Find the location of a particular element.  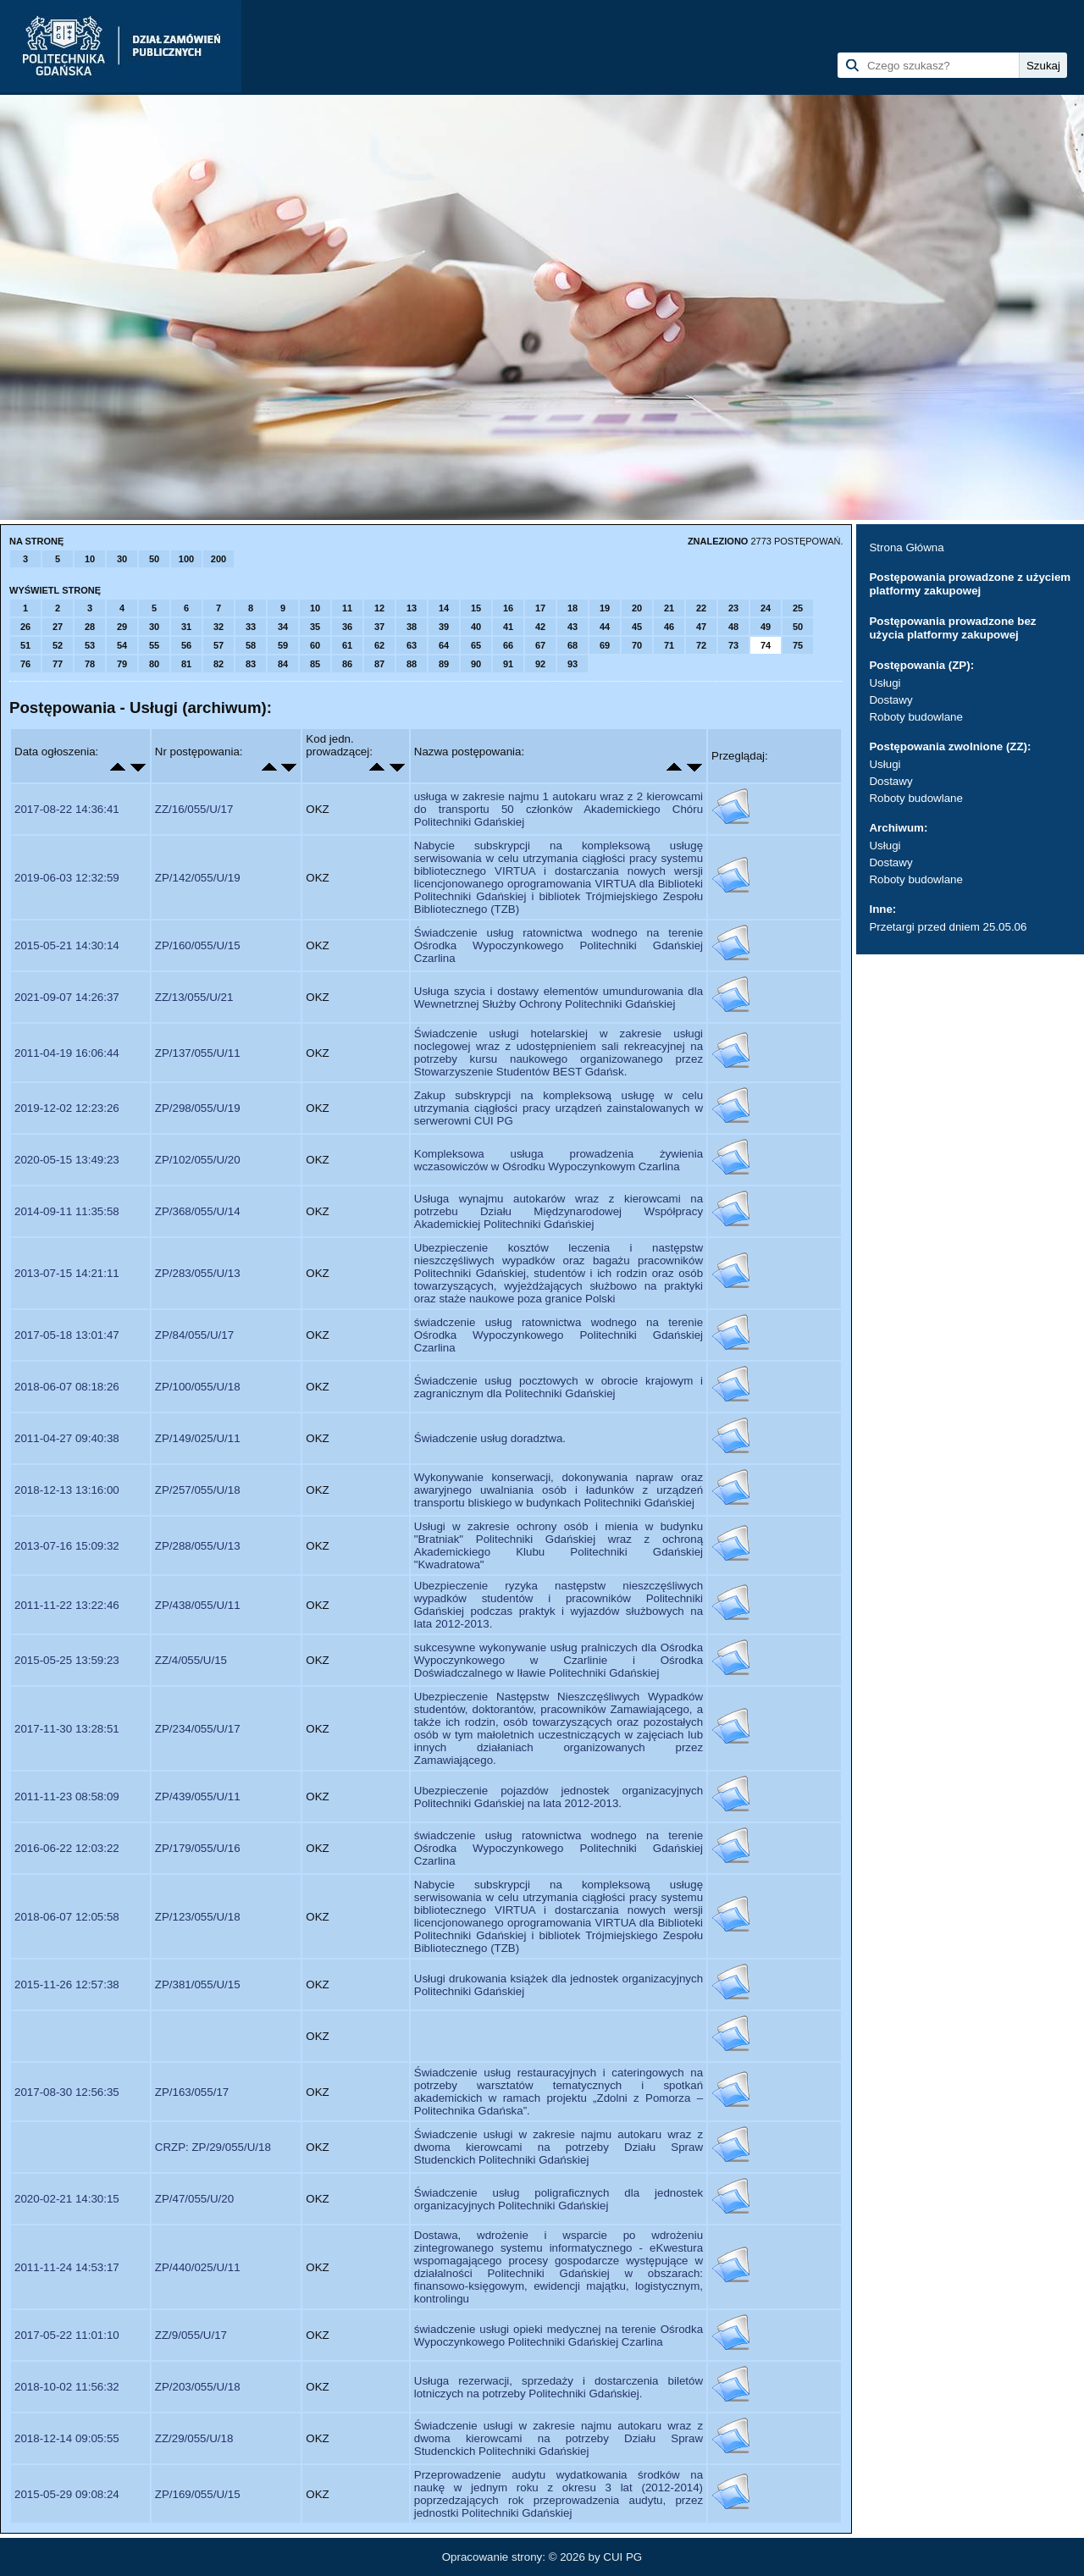

Dostawy is located at coordinates (890, 700).